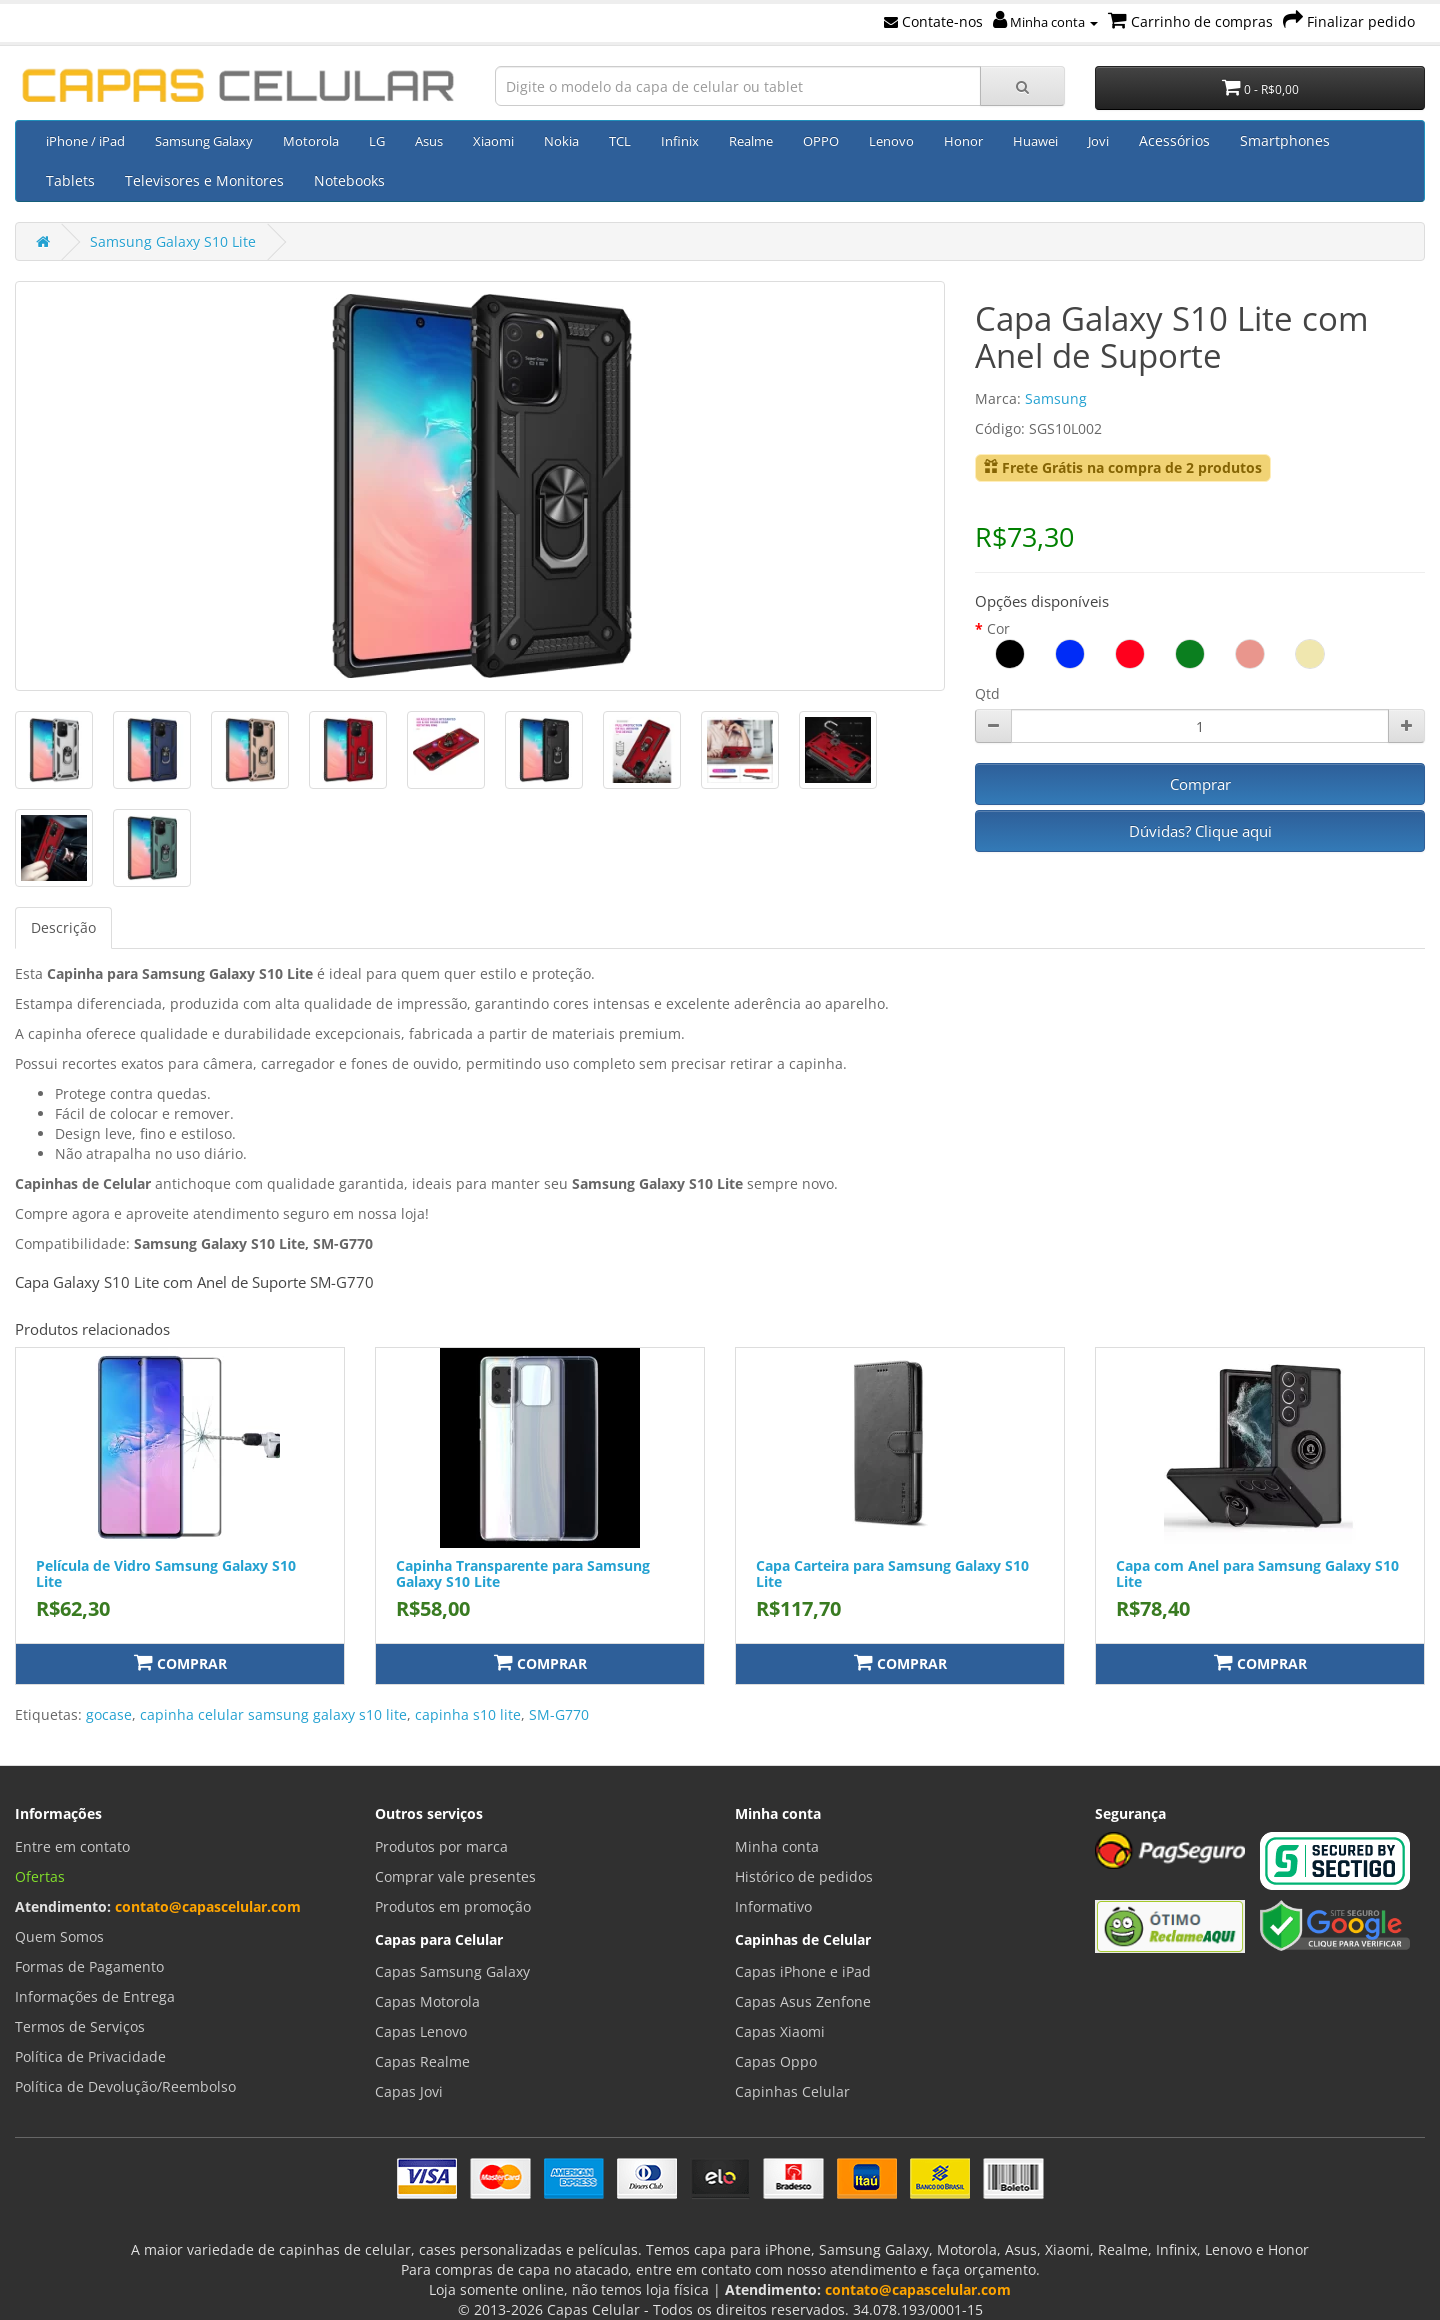 The height and width of the screenshot is (2320, 1440). I want to click on Notebooks, so click(349, 180).